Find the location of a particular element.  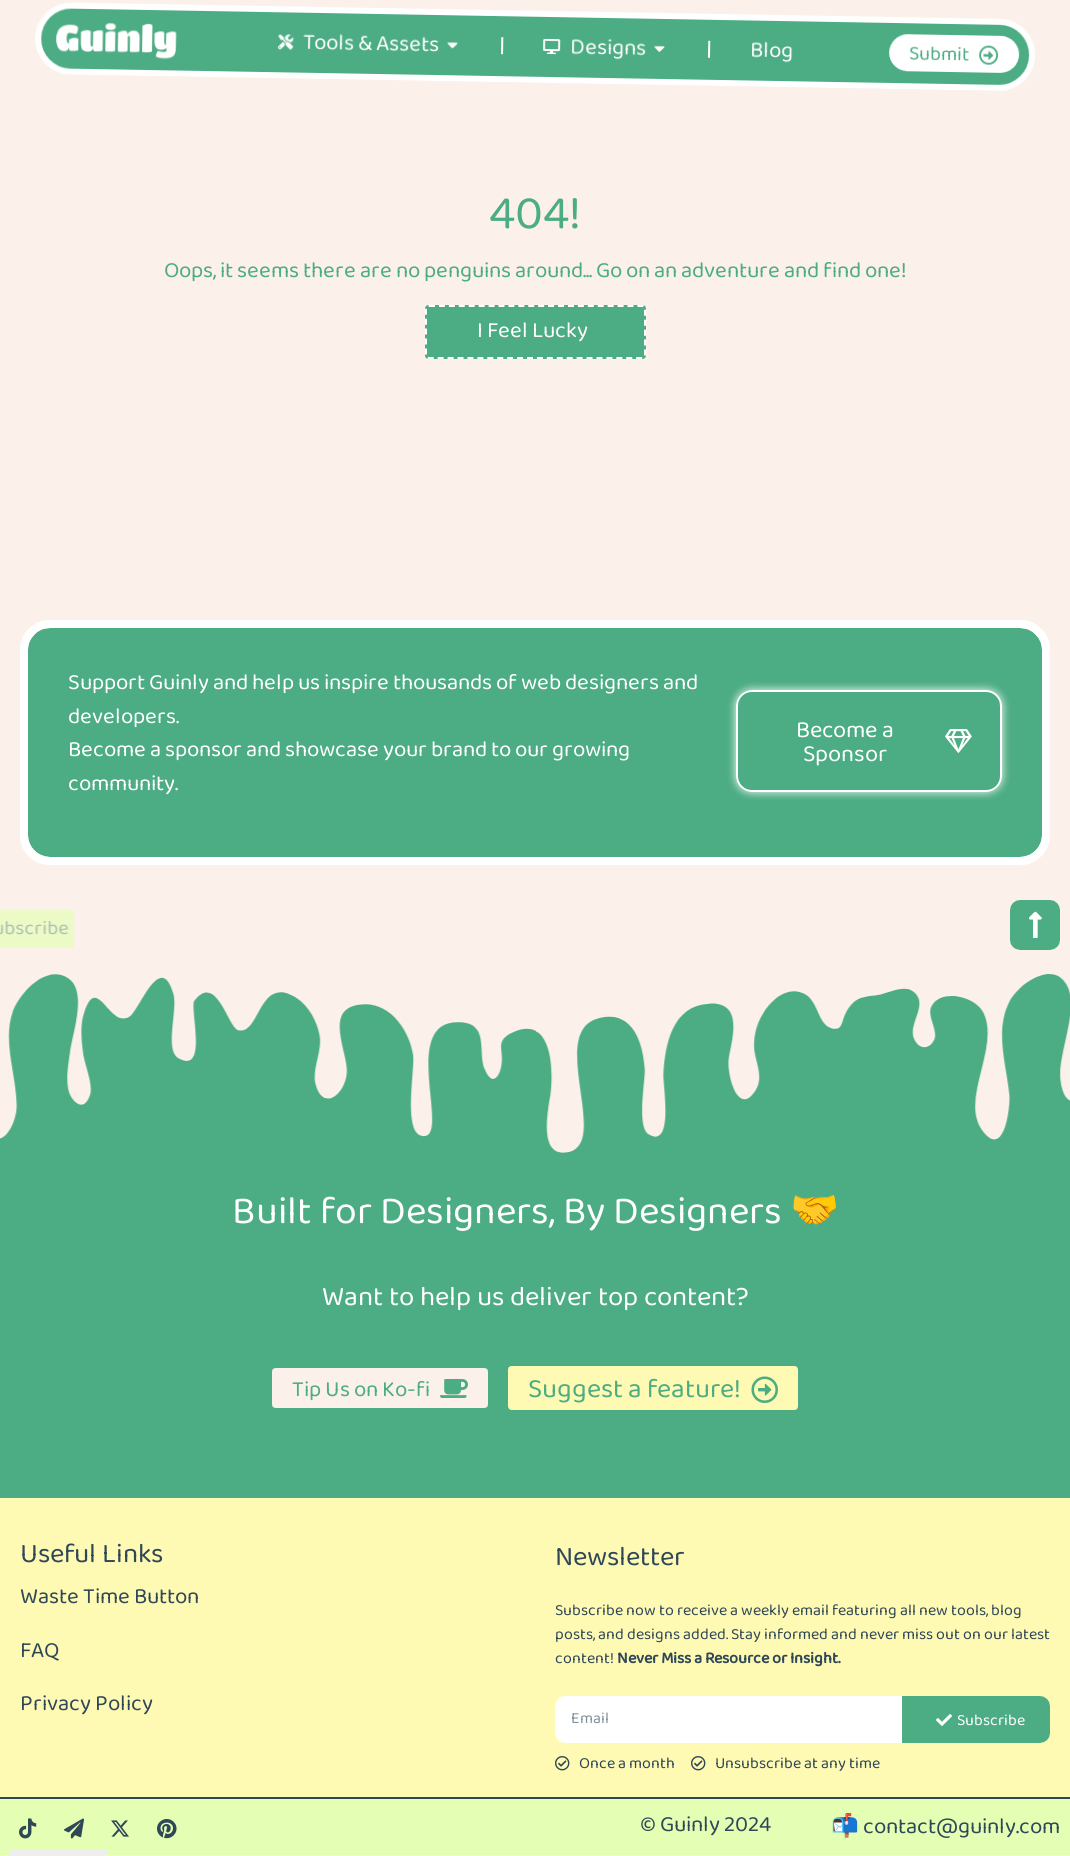

Designs [menuitem] is located at coordinates (607, 83).